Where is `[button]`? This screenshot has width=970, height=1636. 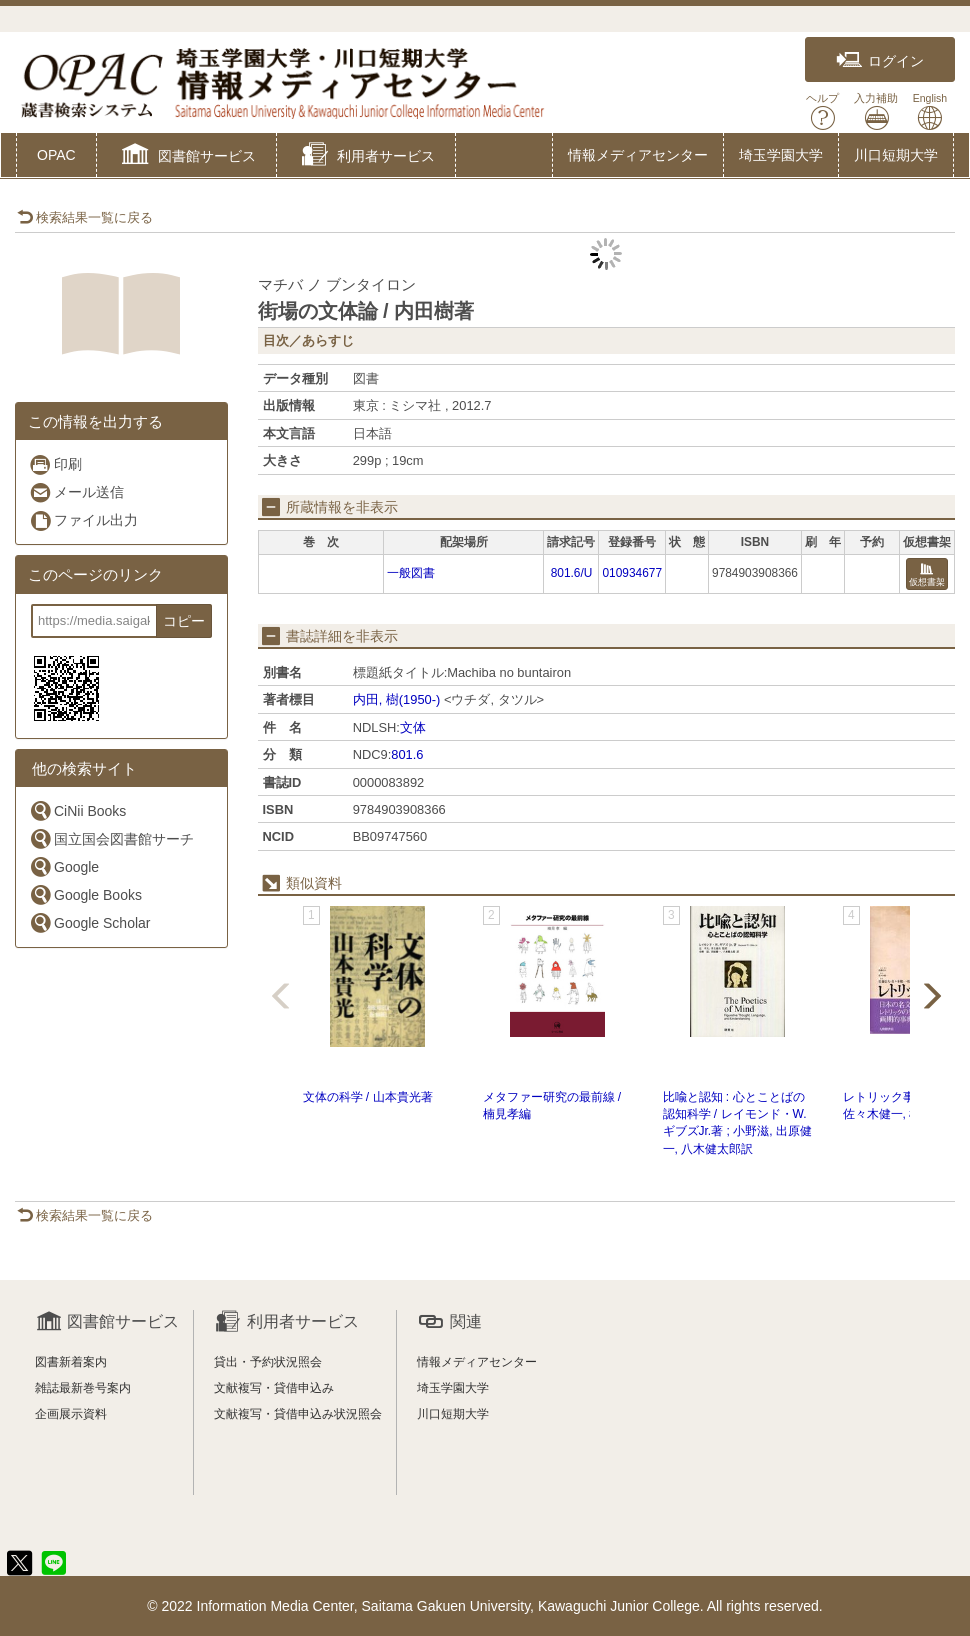 [button] is located at coordinates (186, 157).